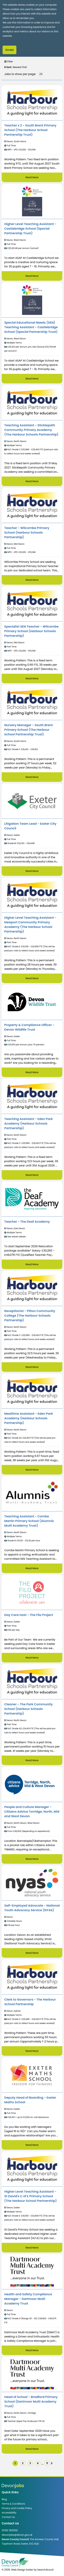 The width and height of the screenshot is (64, 2576). What do you see at coordinates (9, 49) in the screenshot?
I see `Accept [Accept cookies]` at bounding box center [9, 49].